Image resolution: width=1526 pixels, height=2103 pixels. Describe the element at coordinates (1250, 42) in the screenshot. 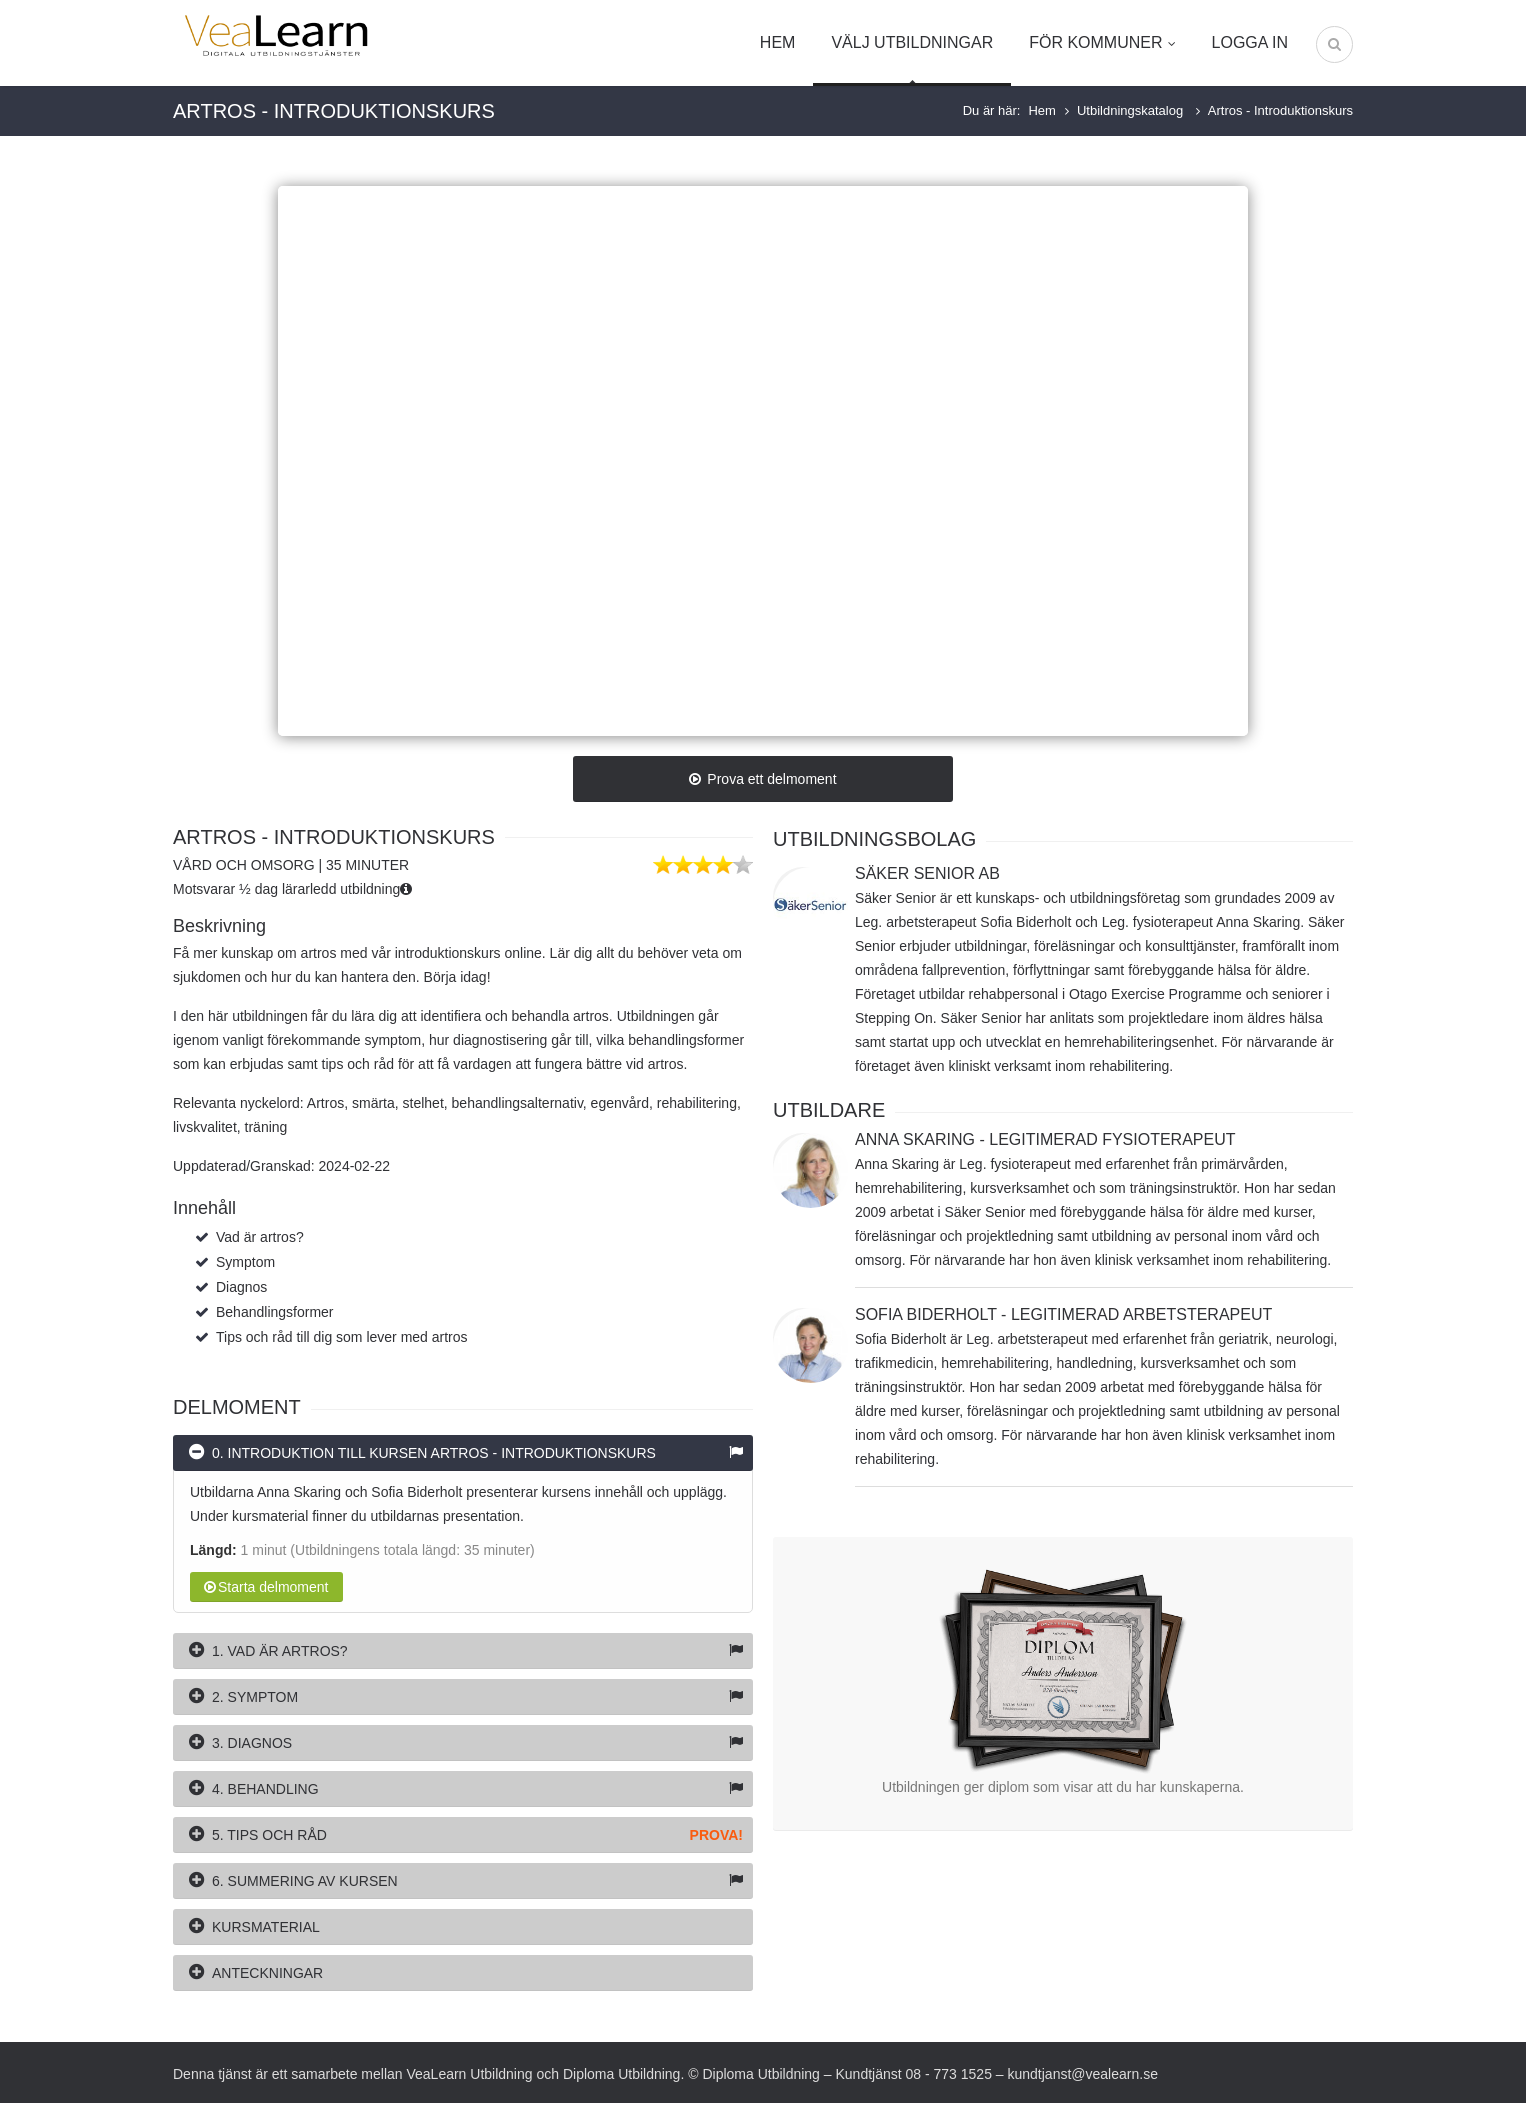

I see `Logga in` at that location.